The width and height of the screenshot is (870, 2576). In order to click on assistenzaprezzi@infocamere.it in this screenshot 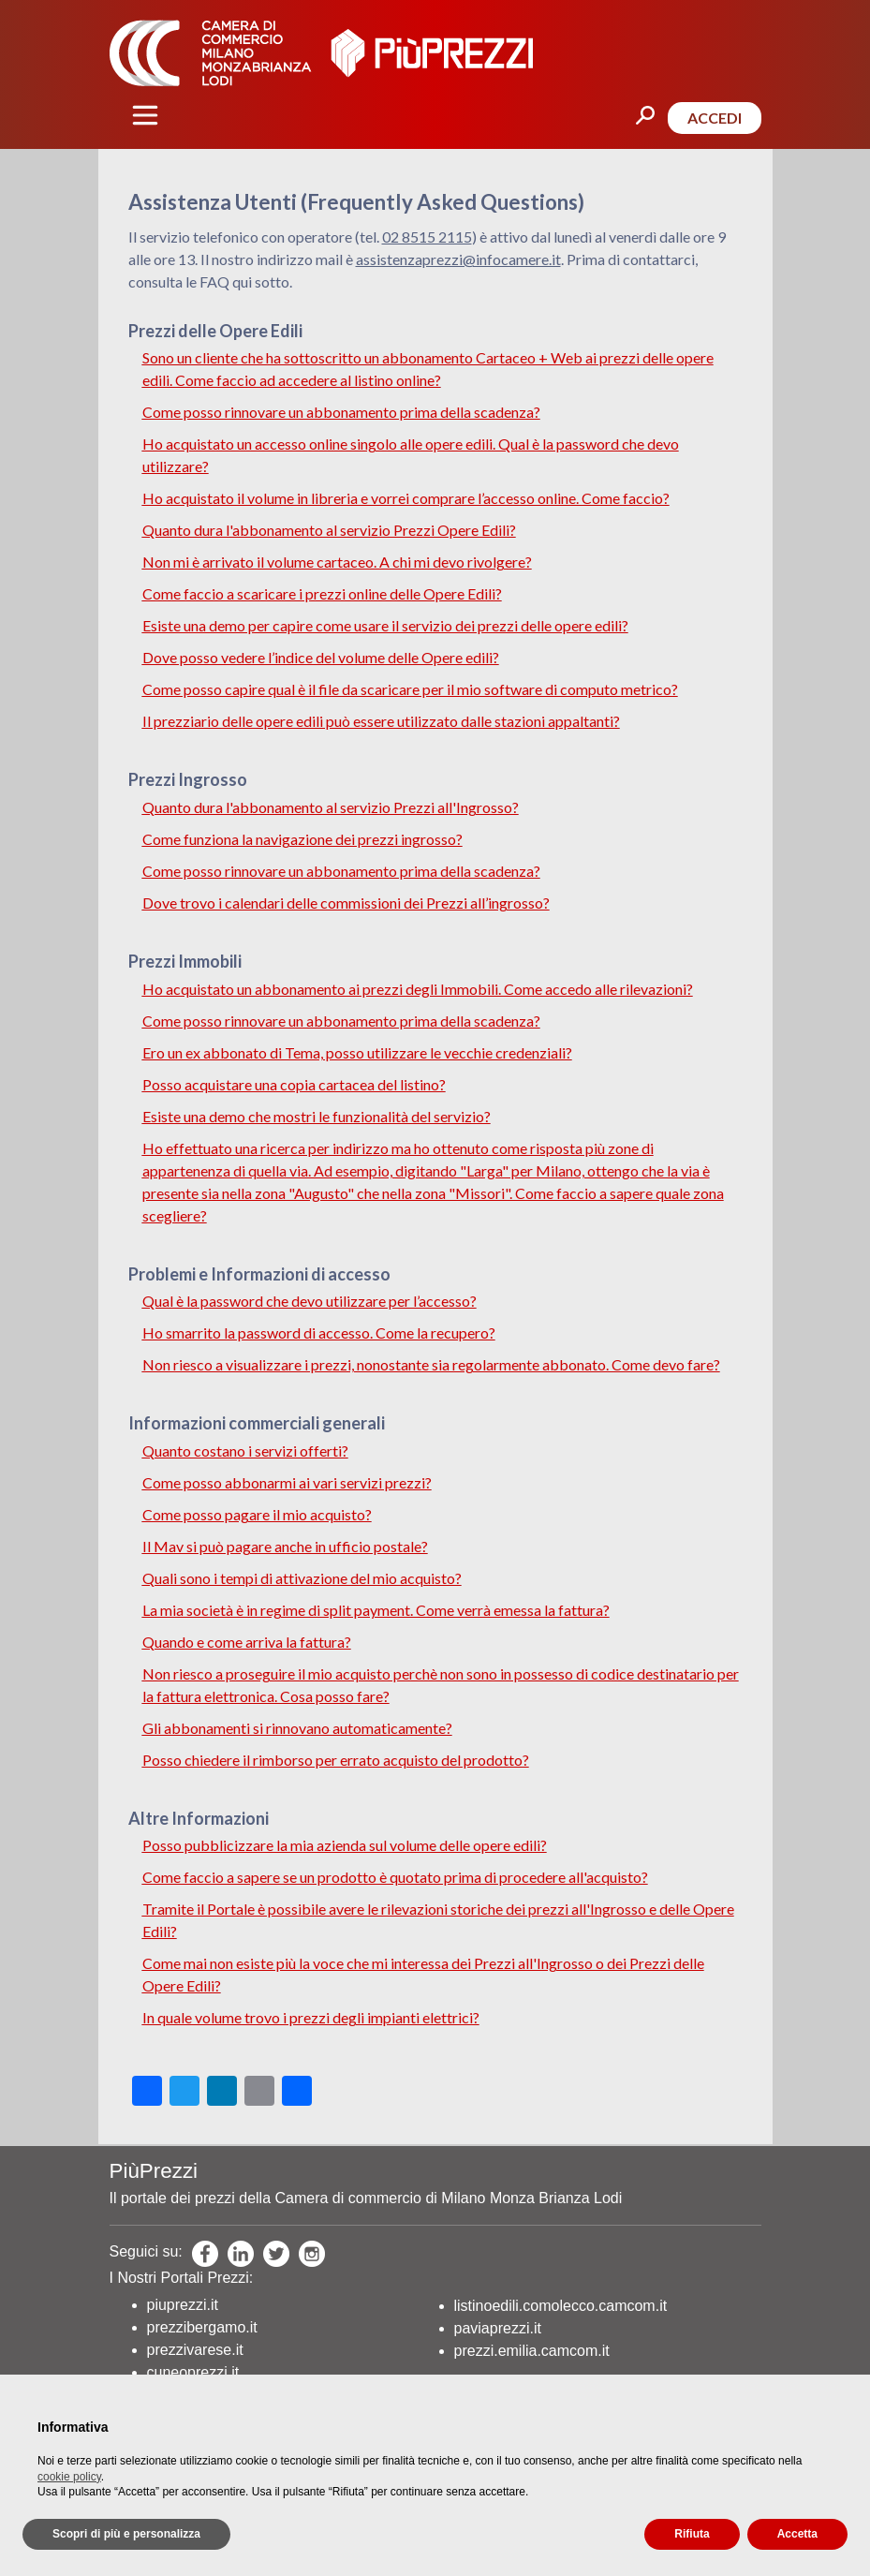, I will do `click(458, 259)`.